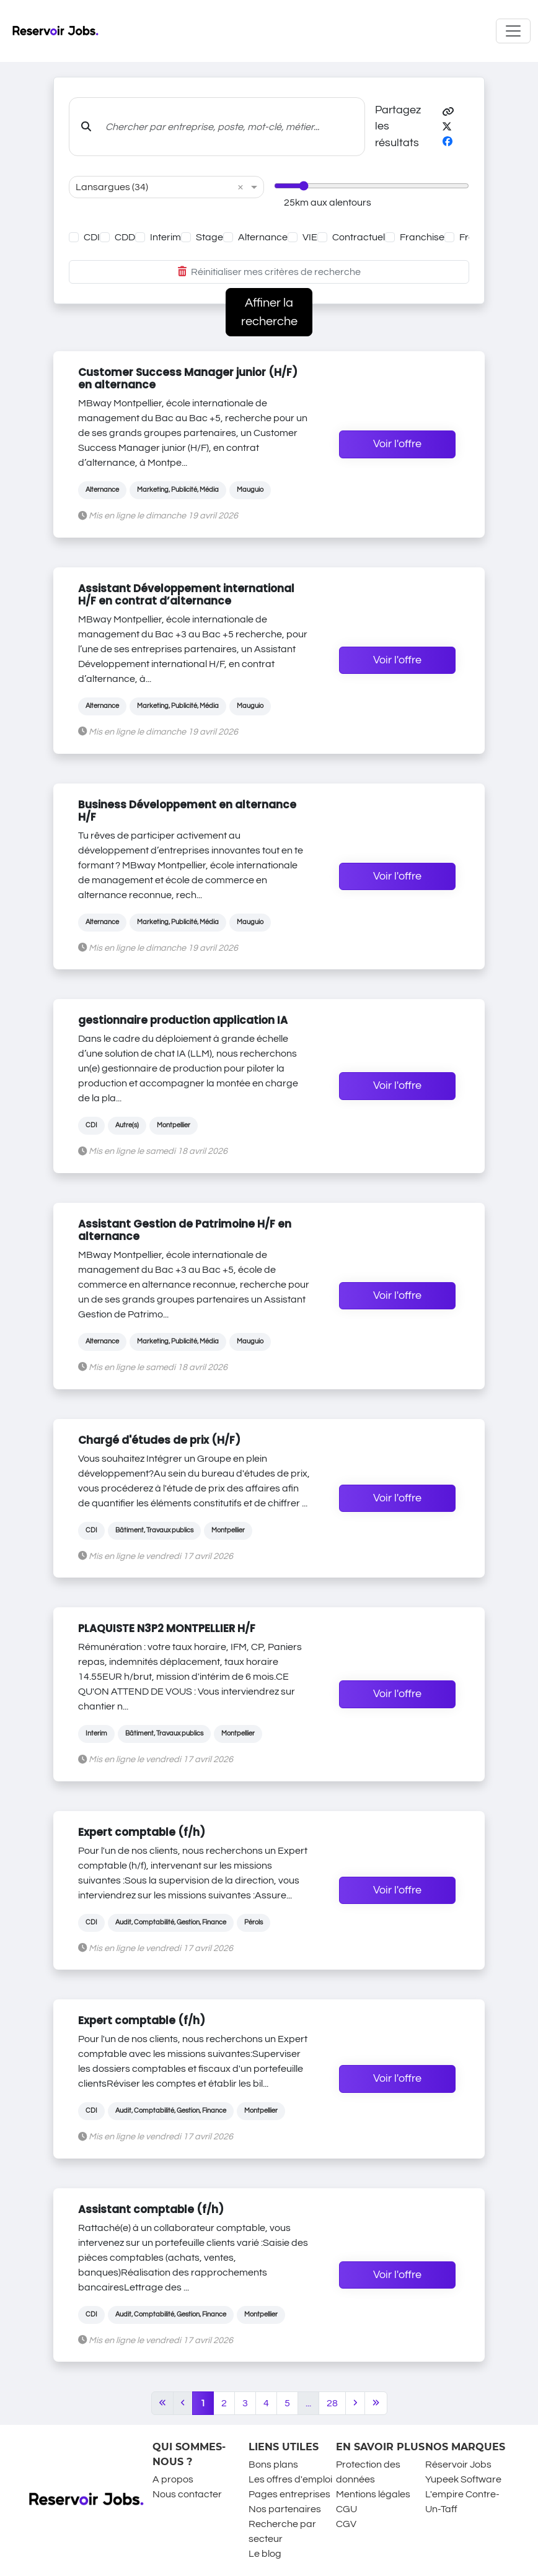 Image resolution: width=538 pixels, height=2576 pixels. What do you see at coordinates (265, 2554) in the screenshot?
I see `Le blog` at bounding box center [265, 2554].